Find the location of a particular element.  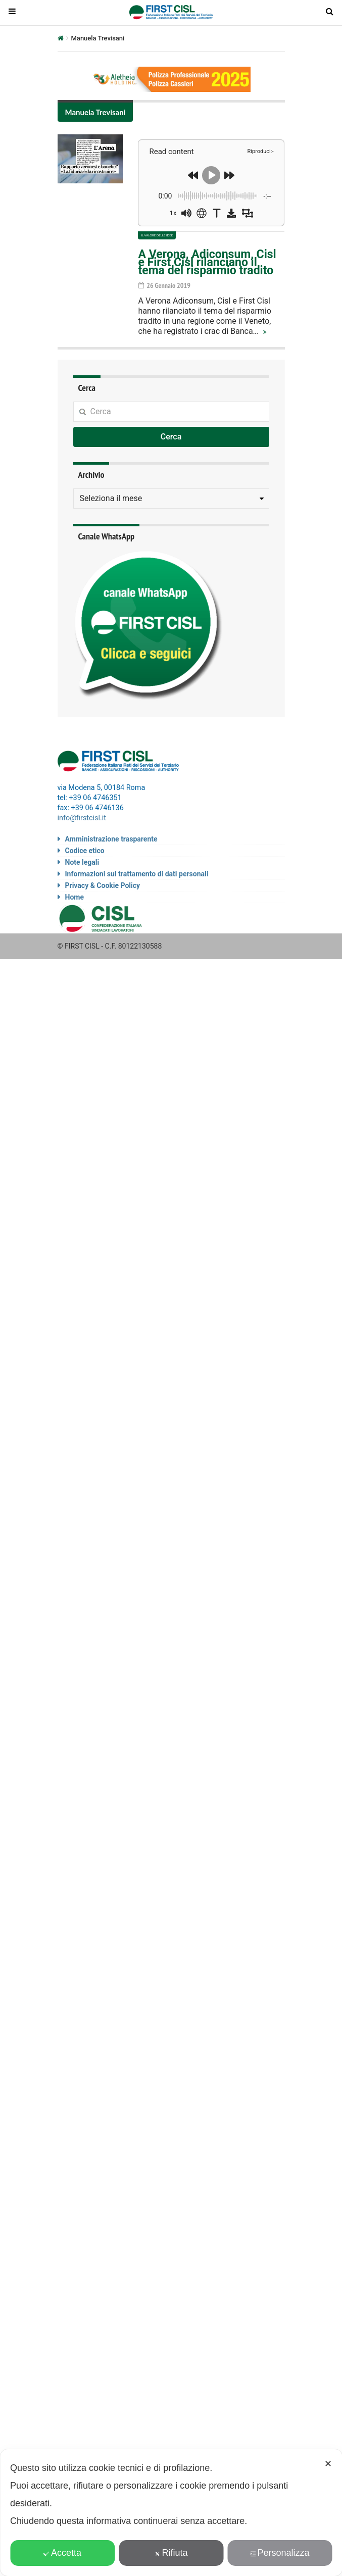

[dialog] is located at coordinates (171, 2512).